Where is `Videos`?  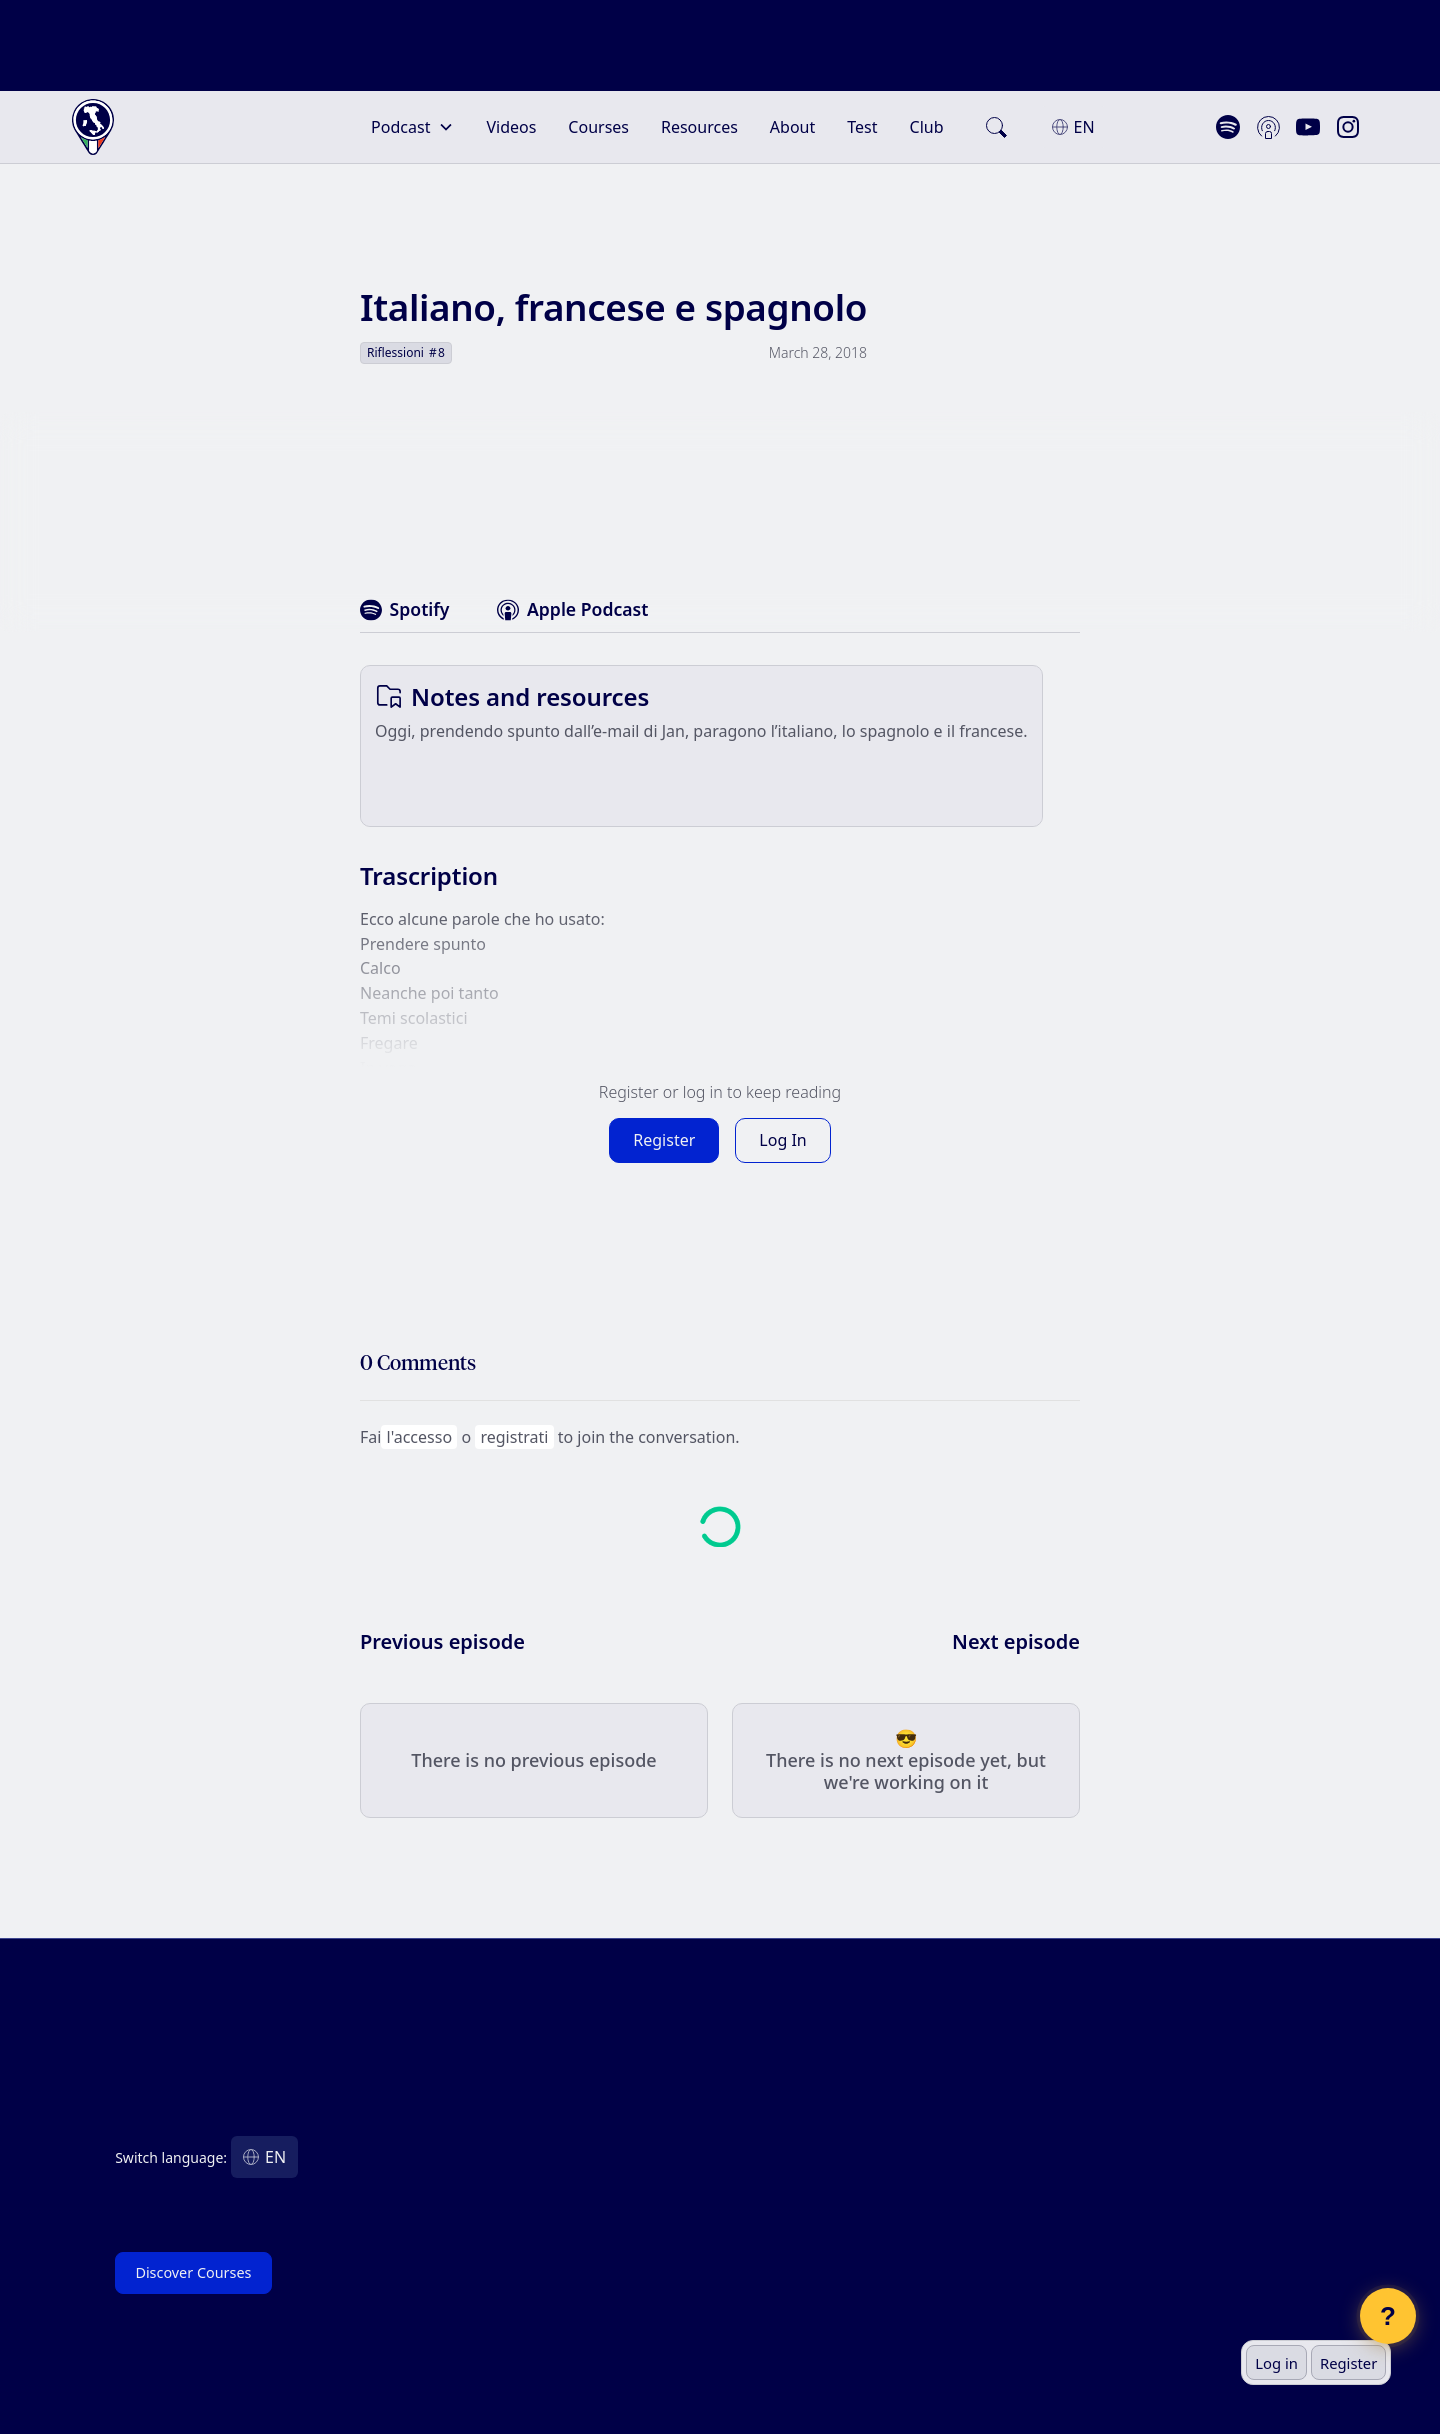 Videos is located at coordinates (511, 119).